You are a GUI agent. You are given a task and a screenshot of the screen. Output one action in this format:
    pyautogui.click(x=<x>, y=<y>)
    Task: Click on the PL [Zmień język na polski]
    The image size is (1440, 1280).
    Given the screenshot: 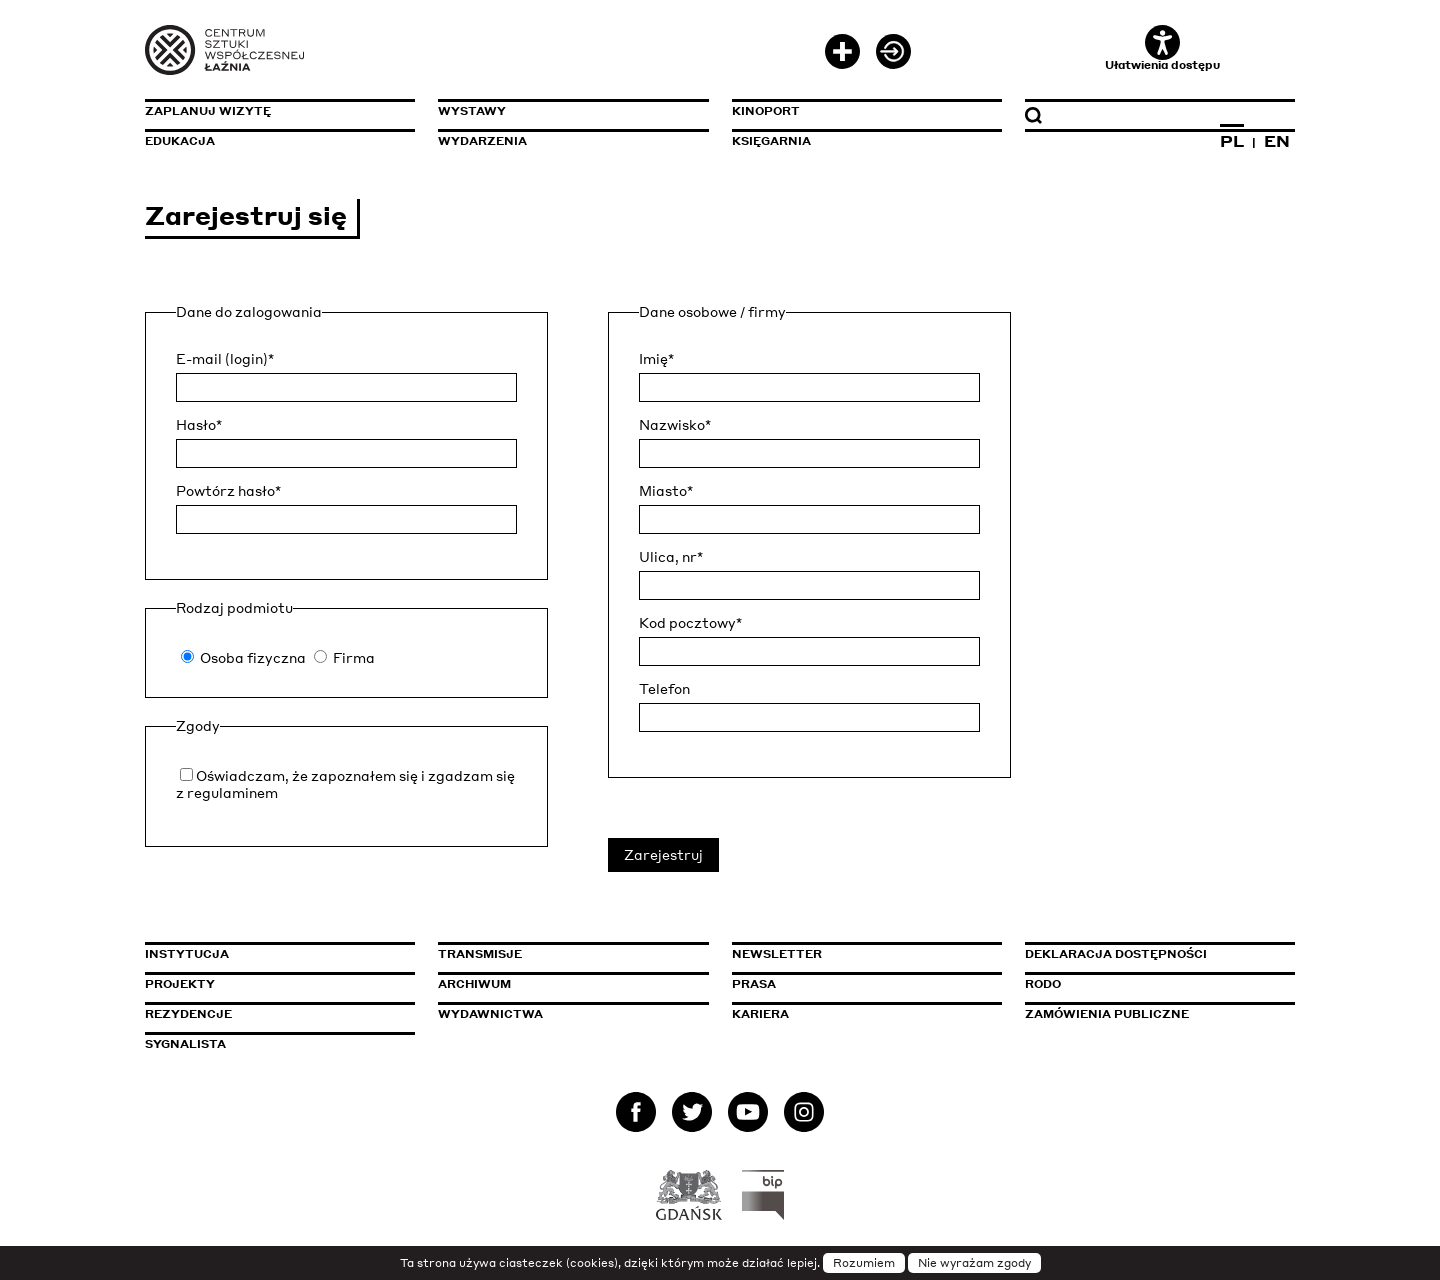 What is the action you would take?
    pyautogui.click(x=1232, y=141)
    